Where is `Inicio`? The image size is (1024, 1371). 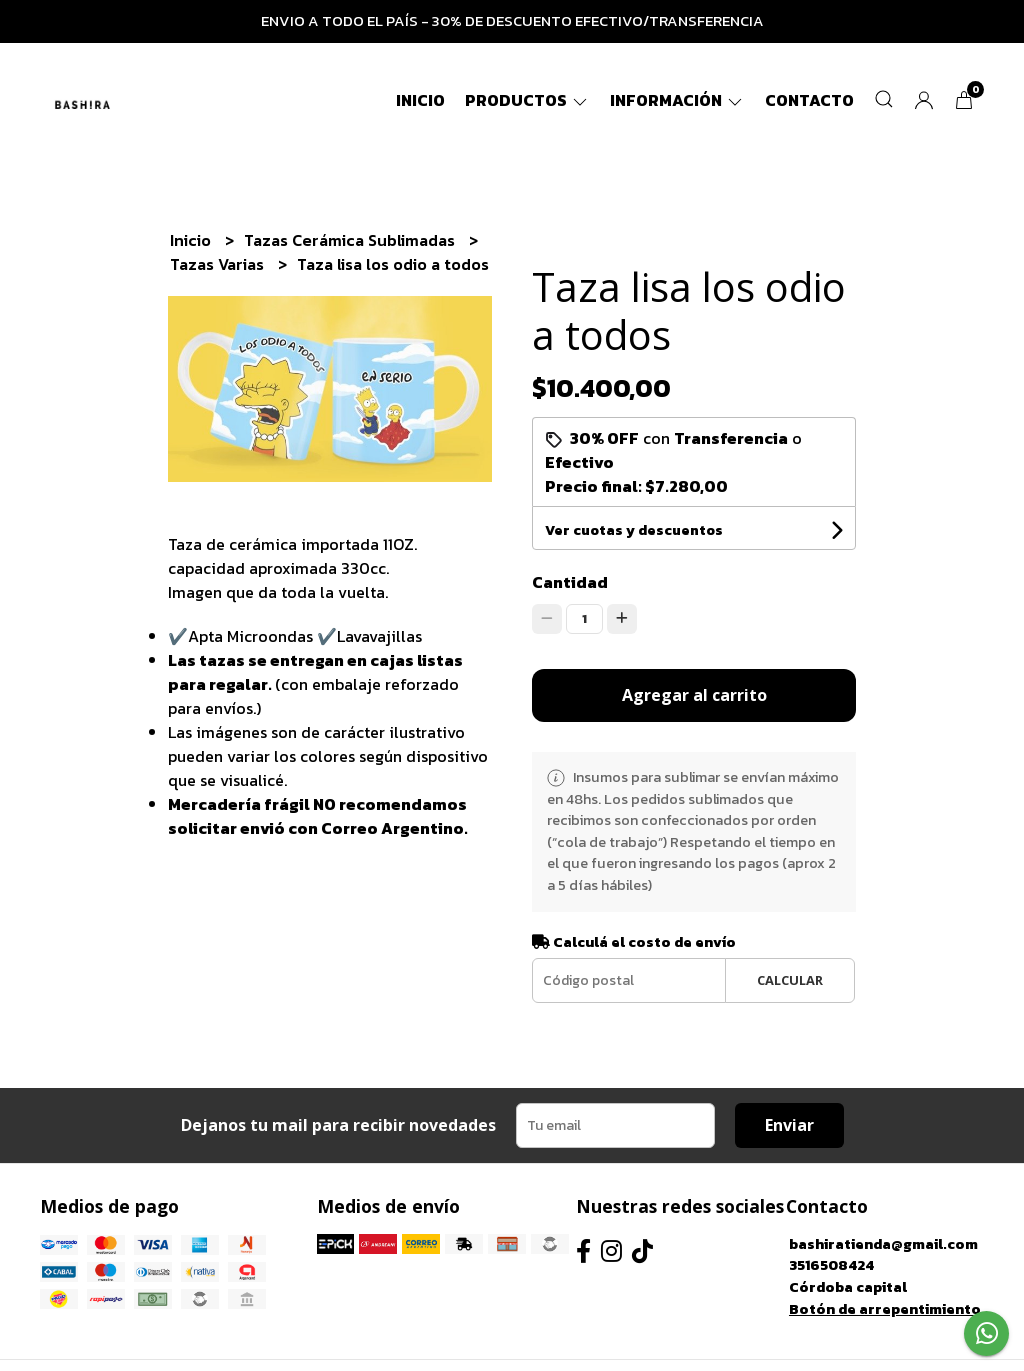
Inicio is located at coordinates (420, 100).